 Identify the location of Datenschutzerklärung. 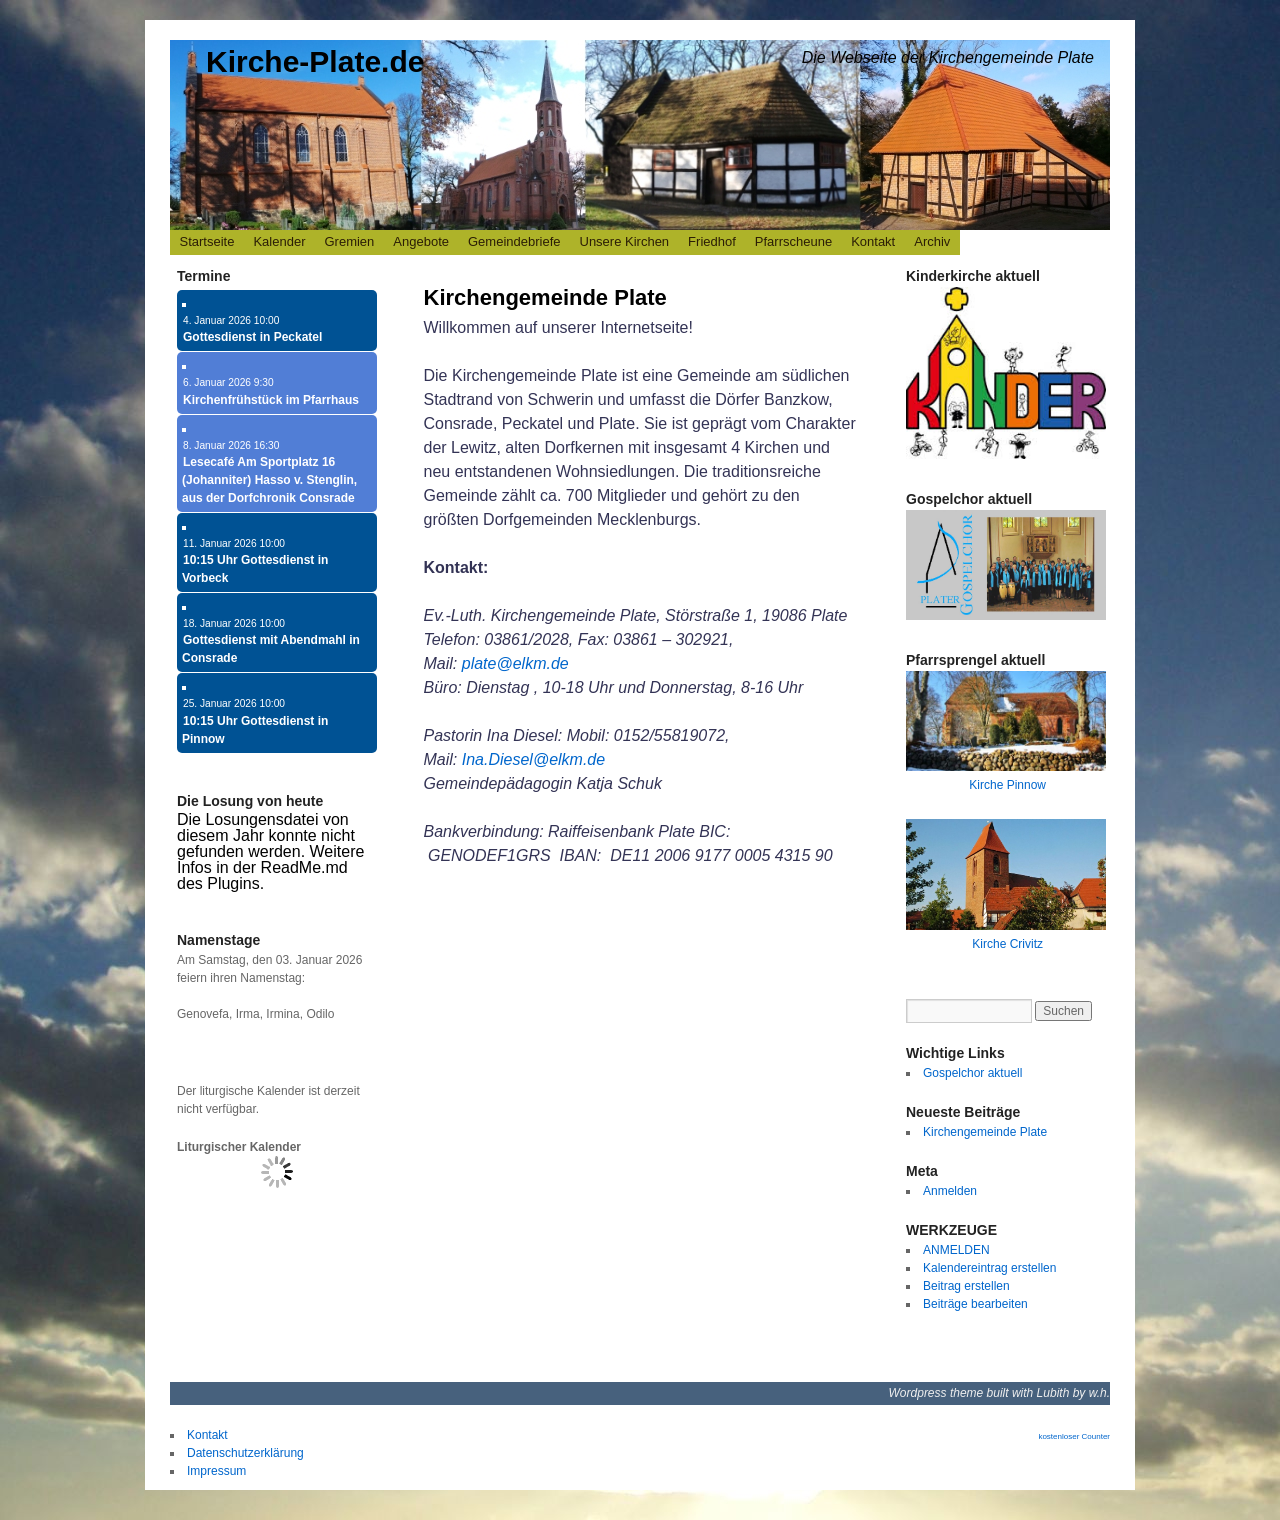
(245, 1453).